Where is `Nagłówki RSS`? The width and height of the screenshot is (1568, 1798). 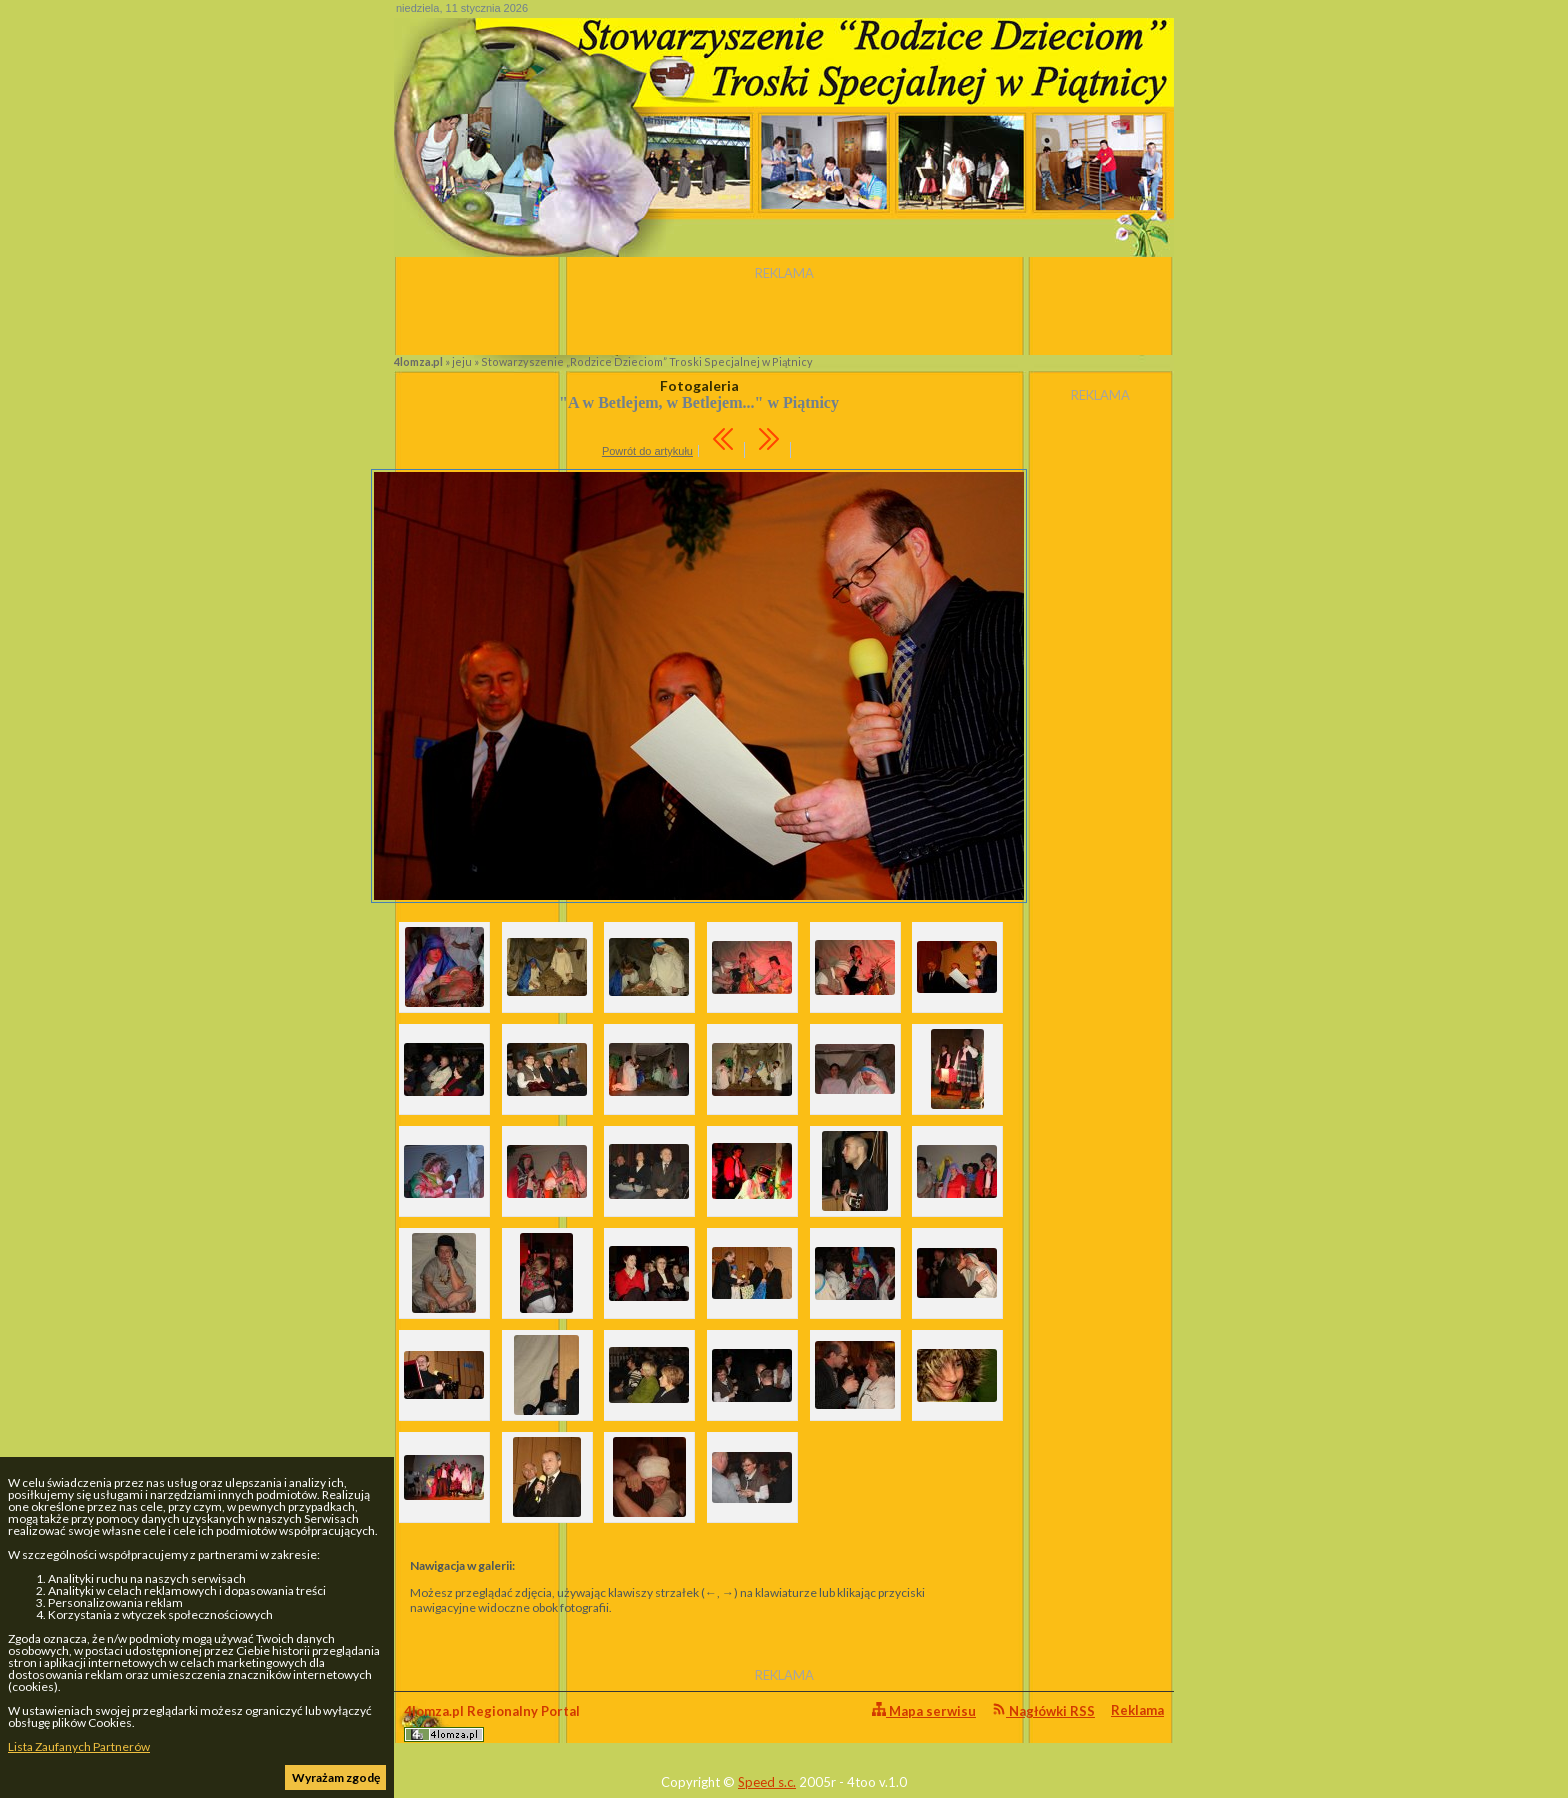
Nagłówki RSS is located at coordinates (1043, 1710).